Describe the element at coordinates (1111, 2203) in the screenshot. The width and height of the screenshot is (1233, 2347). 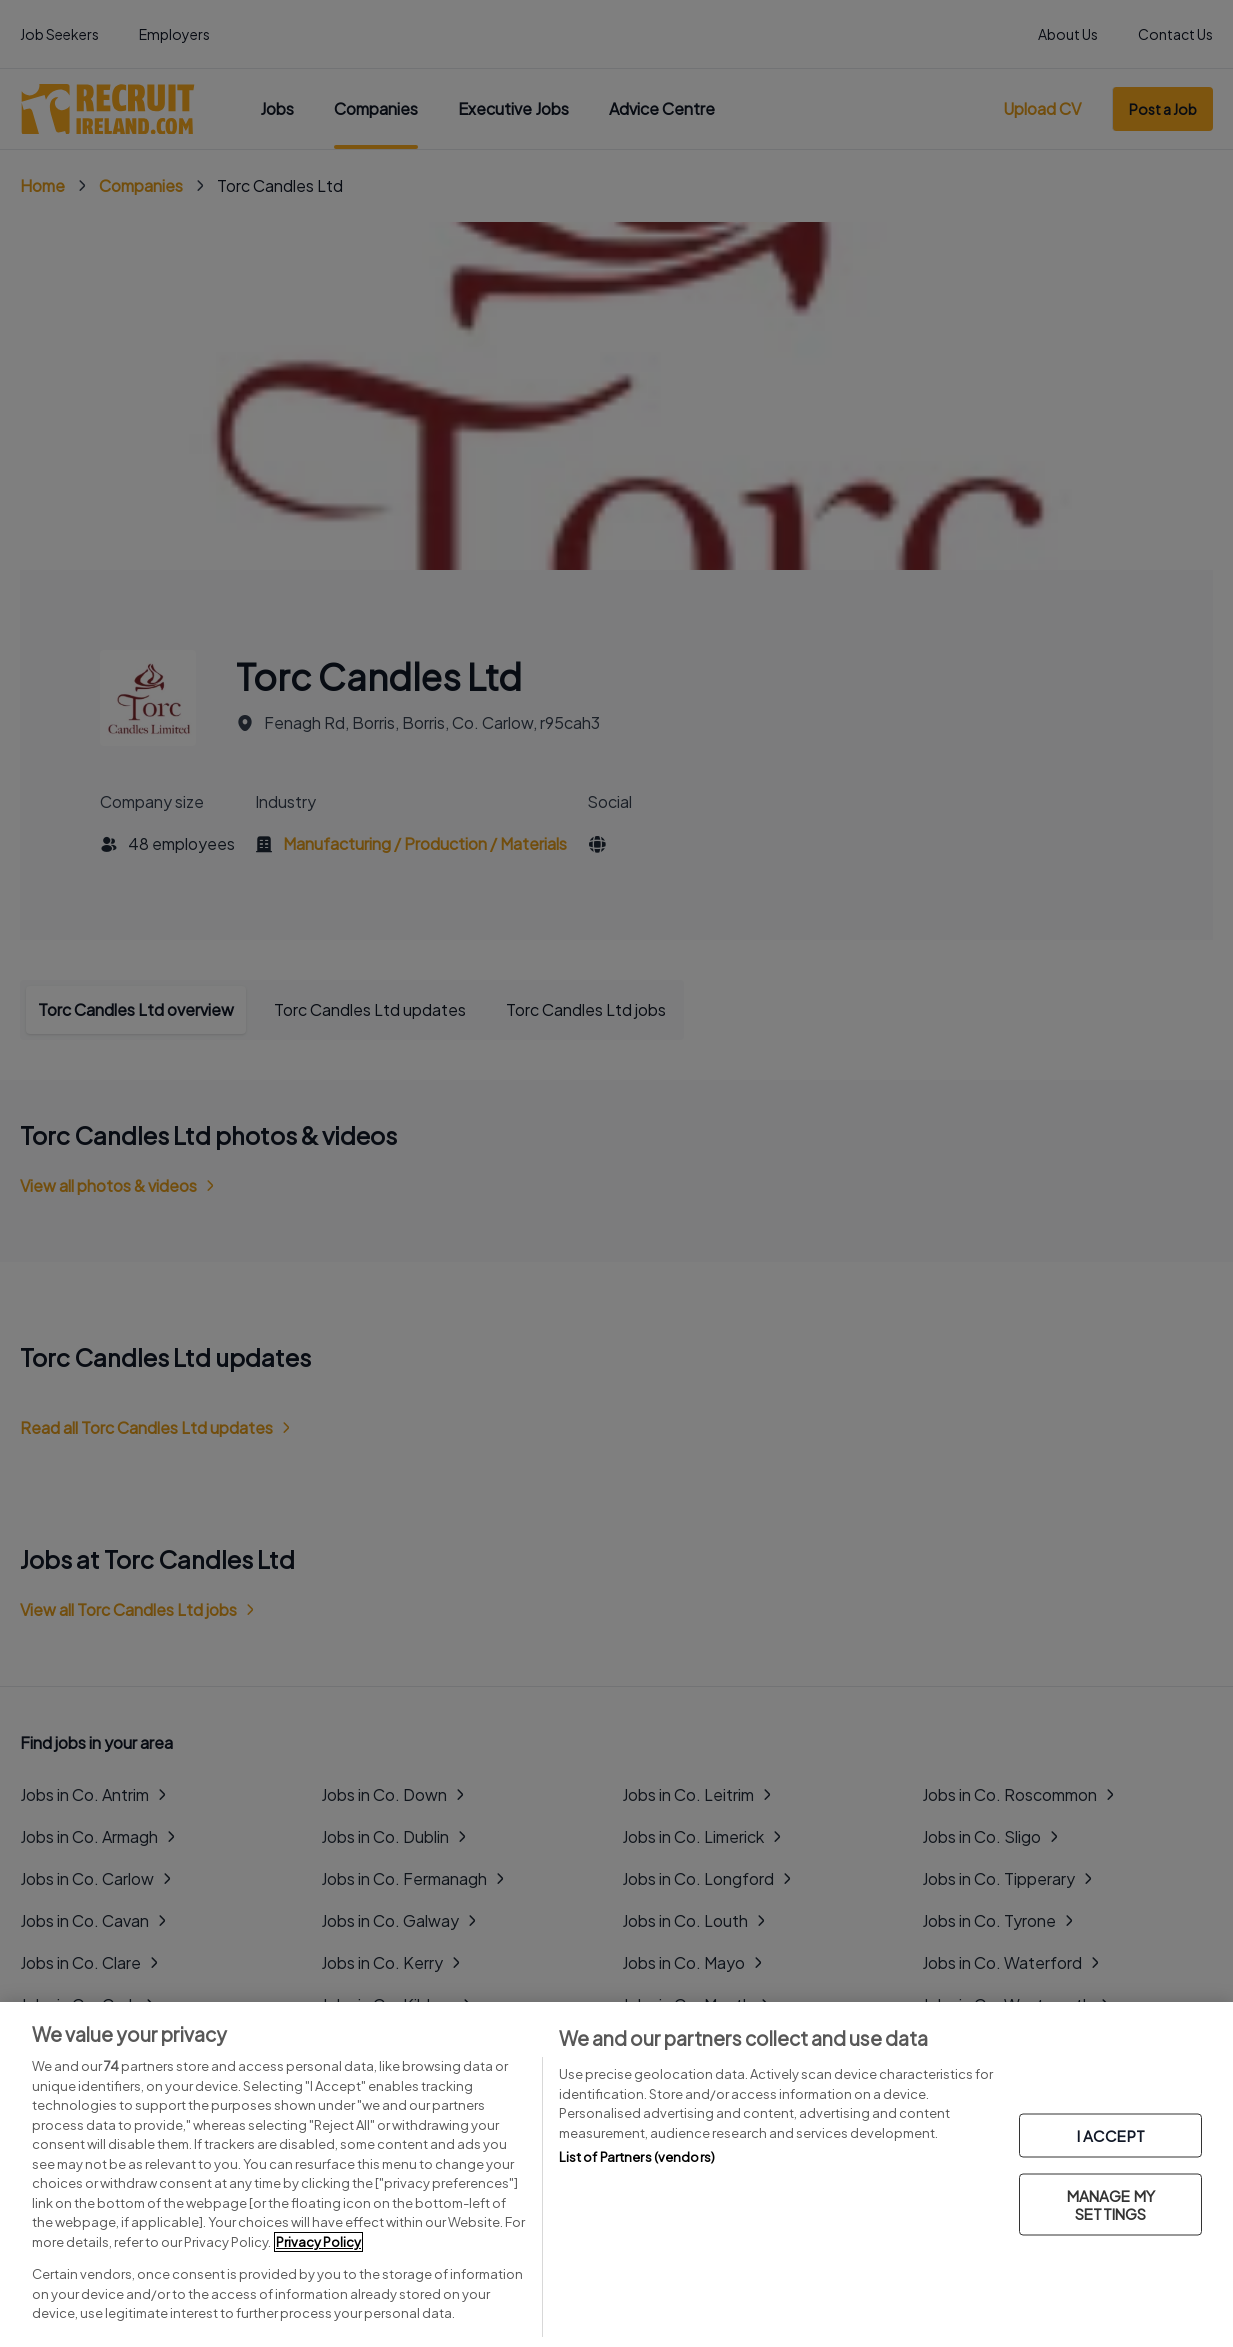
I see `MANAGE MY SETTINGS` at that location.